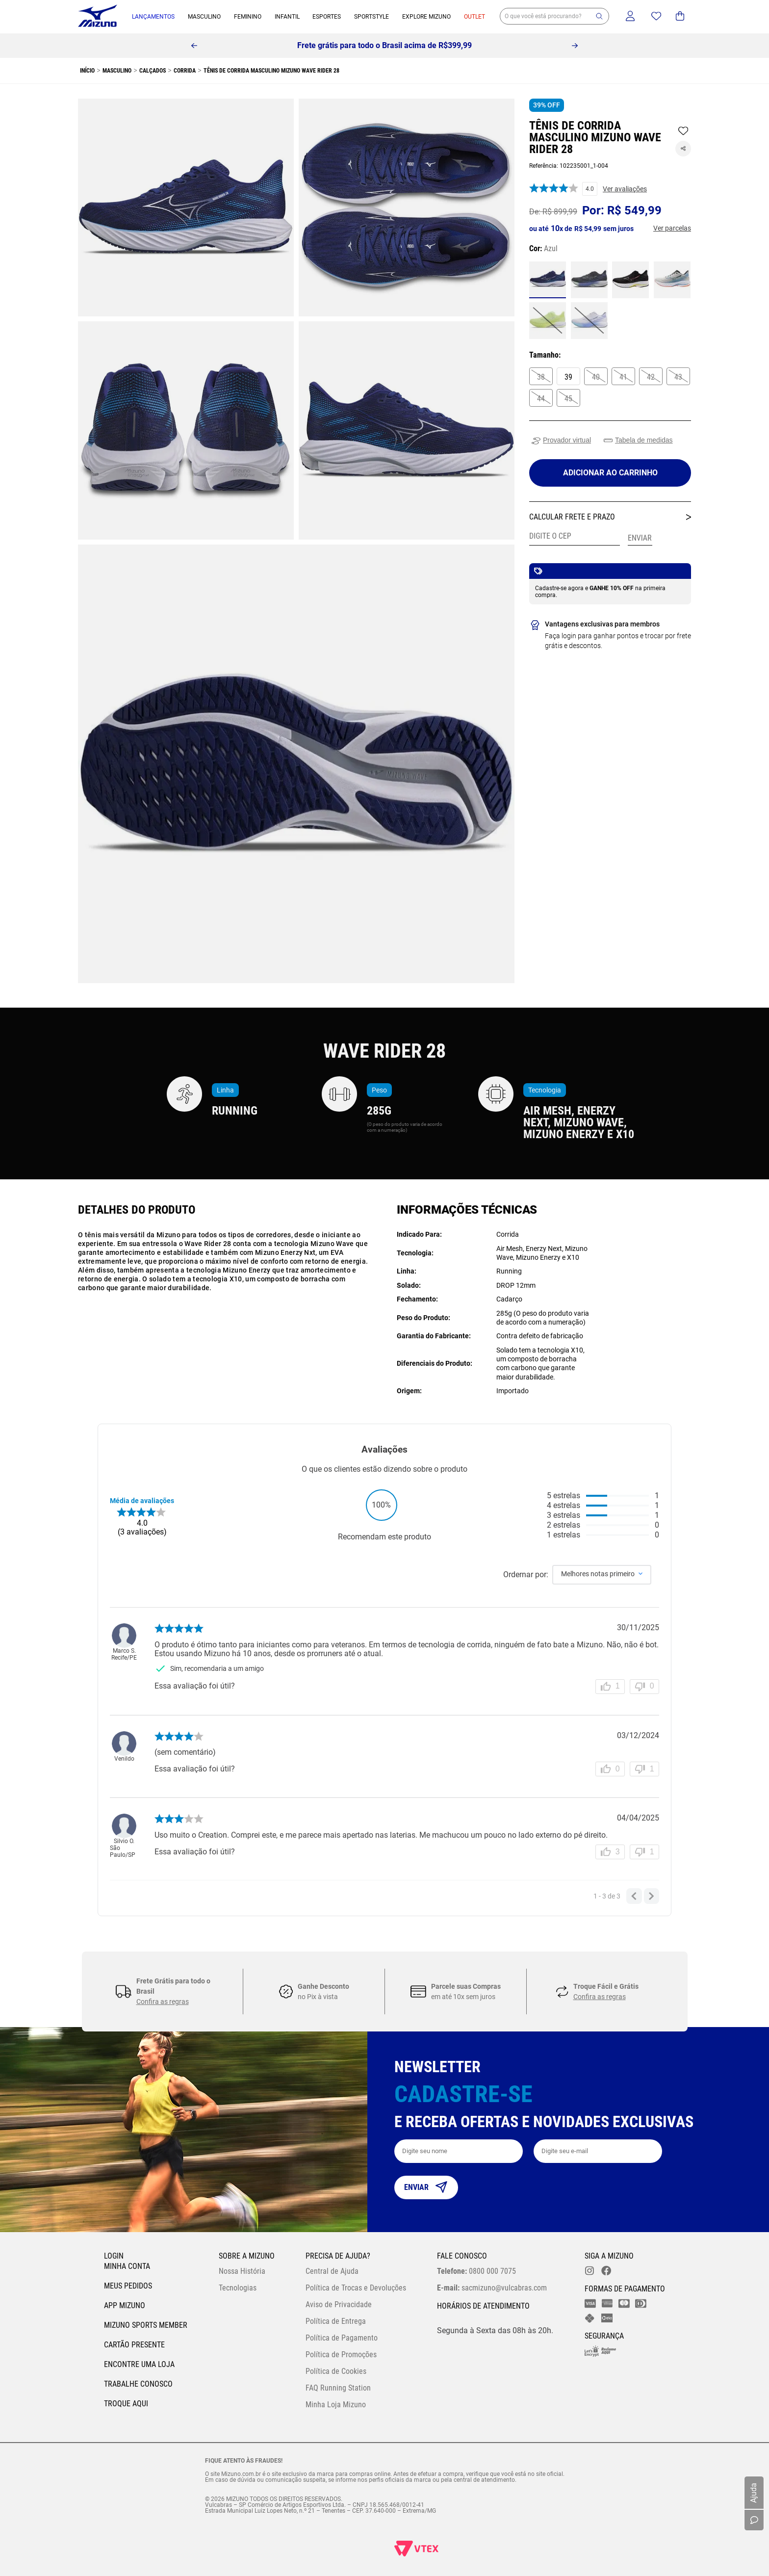 The height and width of the screenshot is (2576, 769). What do you see at coordinates (610, 473) in the screenshot?
I see `[Adicionar ao carrinho]` at bounding box center [610, 473].